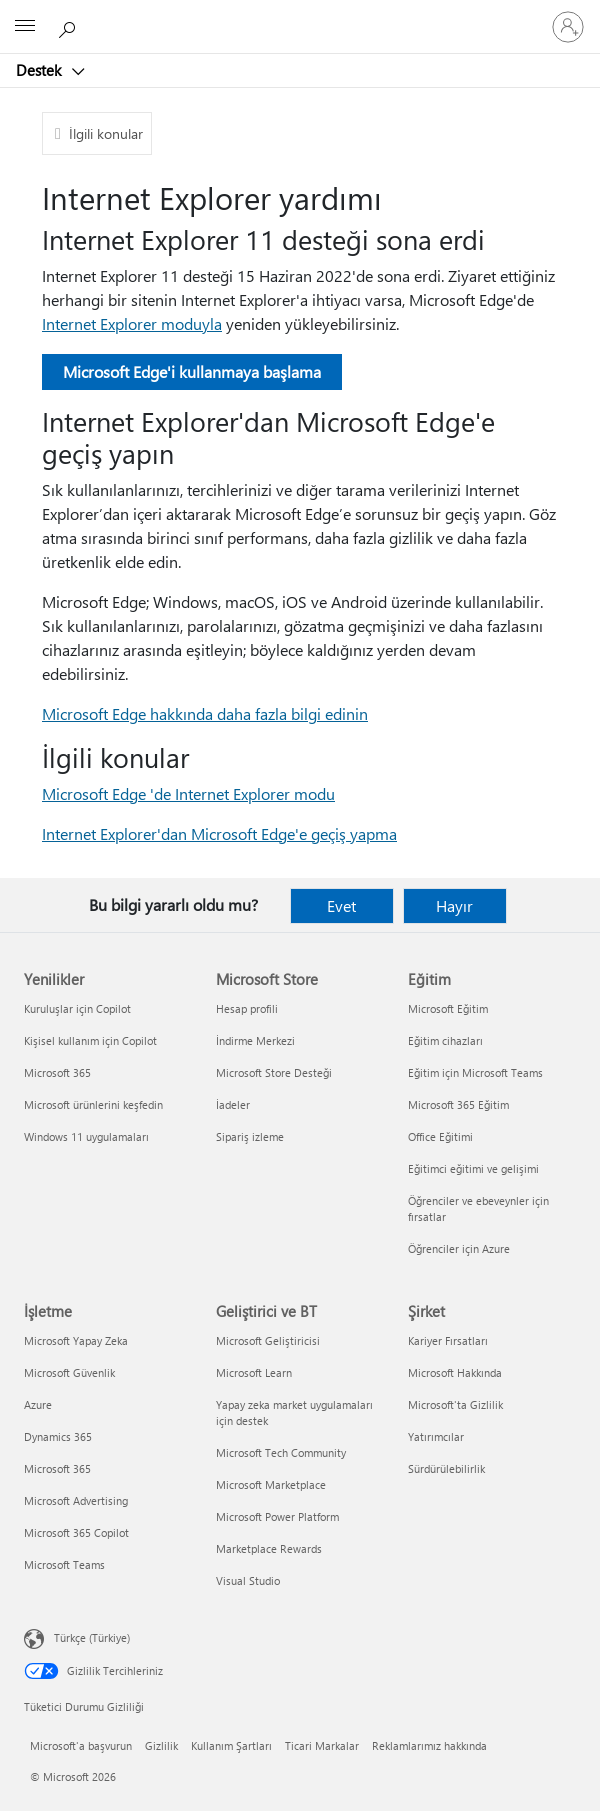 The width and height of the screenshot is (600, 1811). Describe the element at coordinates (81, 1745) in the screenshot. I see `Microsoft'a başvurun` at that location.